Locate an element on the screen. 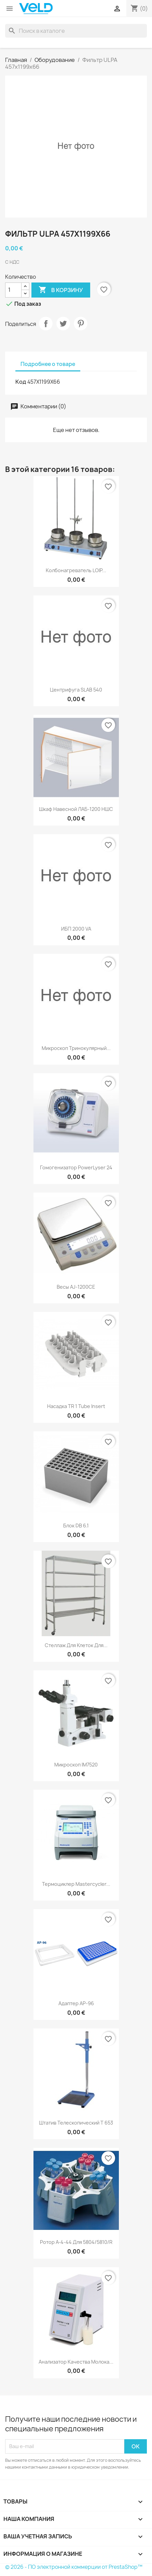 Image resolution: width=152 pixels, height=2576 pixels. ИБП 2000 VA is located at coordinates (76, 928).